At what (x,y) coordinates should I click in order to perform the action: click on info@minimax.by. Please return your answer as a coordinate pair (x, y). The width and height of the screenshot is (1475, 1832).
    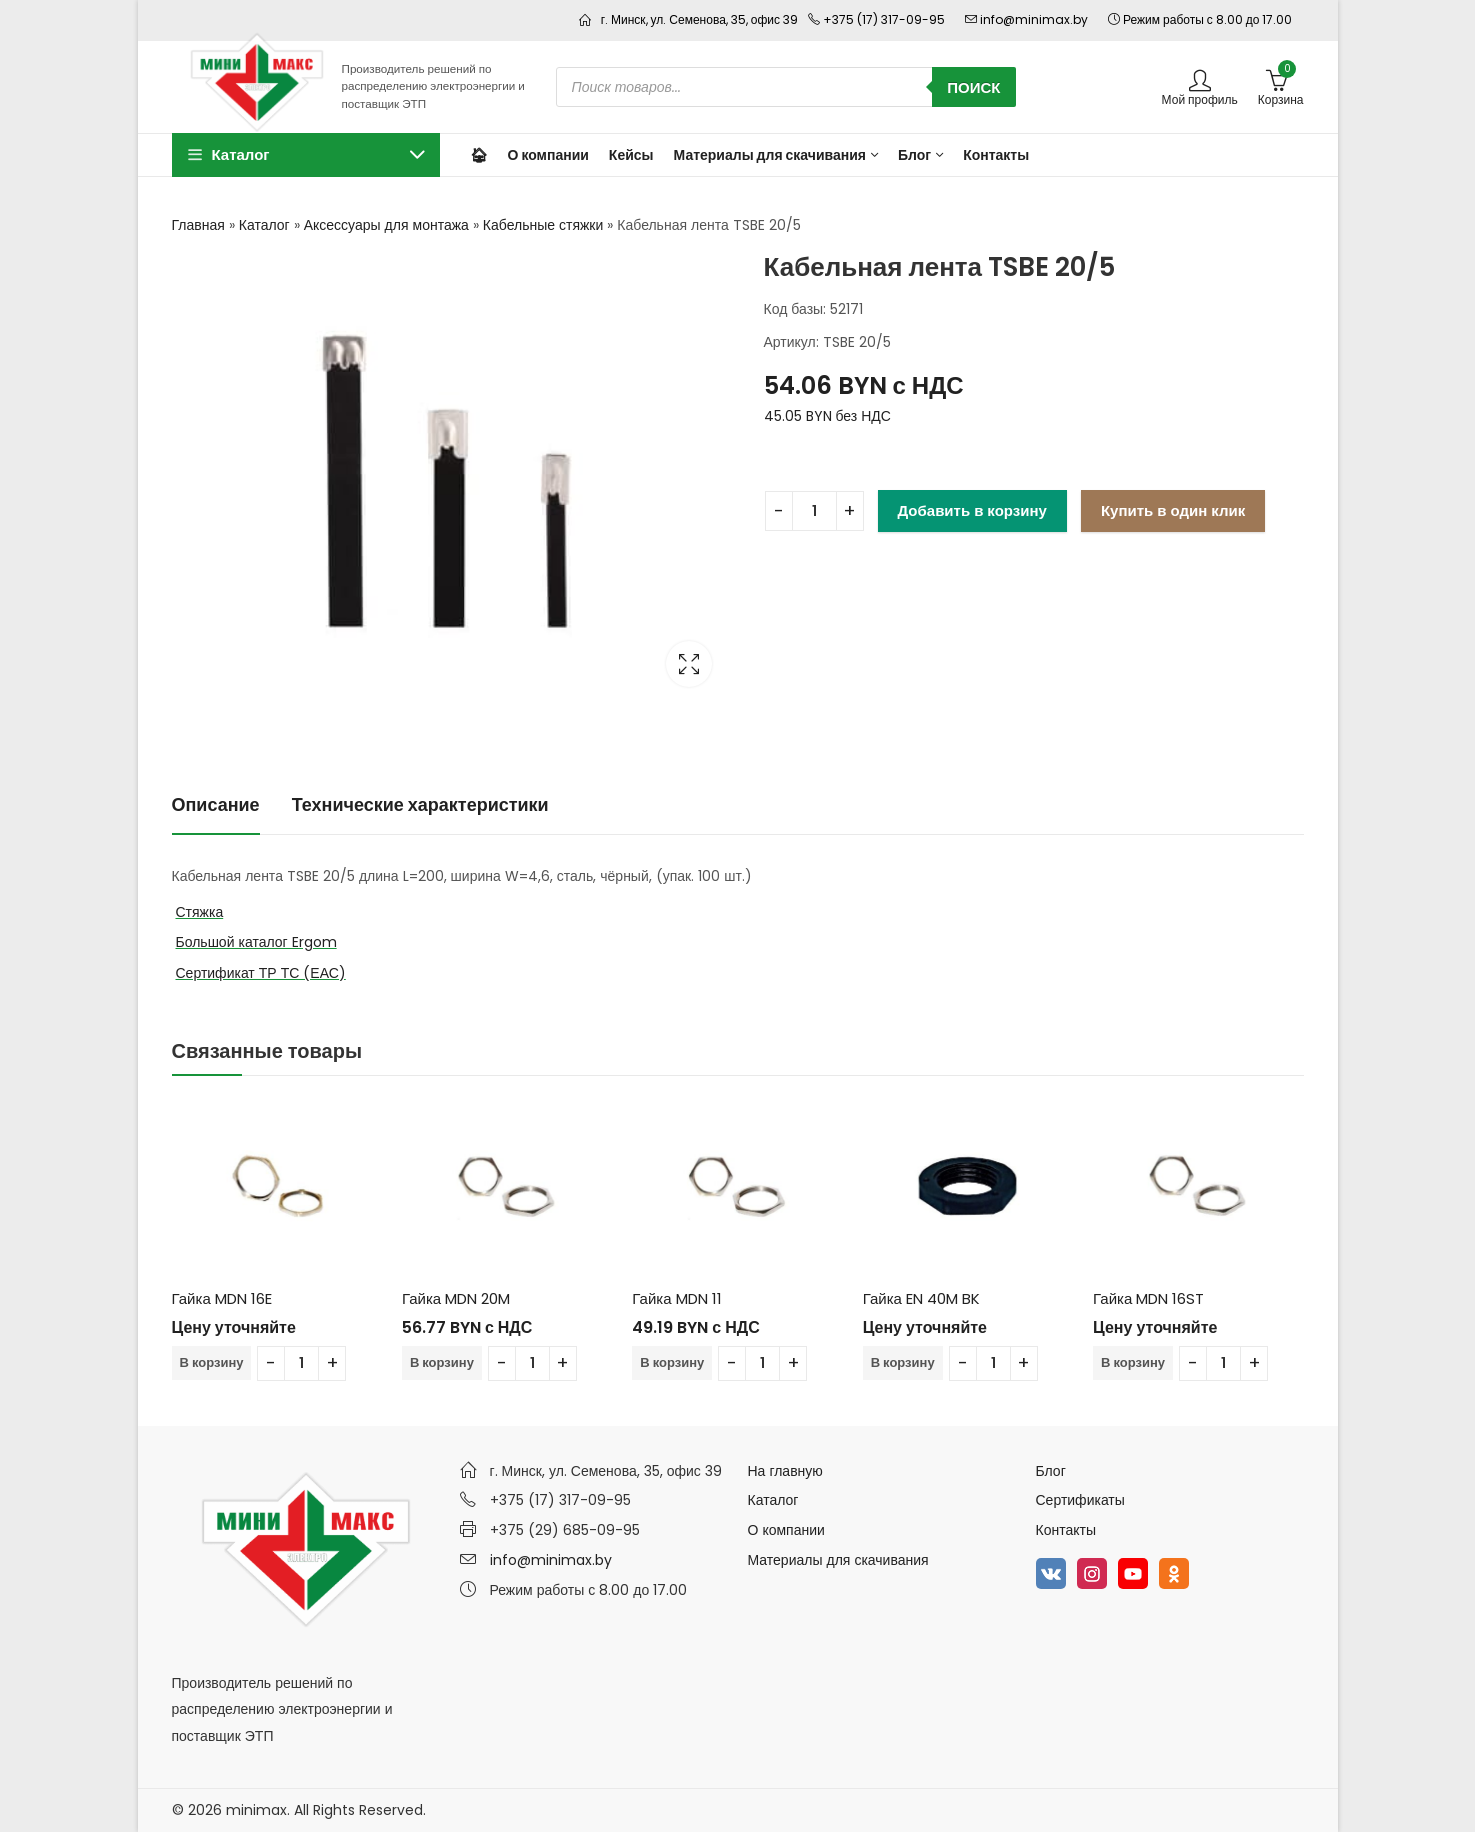
    Looking at the image, I should click on (551, 1560).